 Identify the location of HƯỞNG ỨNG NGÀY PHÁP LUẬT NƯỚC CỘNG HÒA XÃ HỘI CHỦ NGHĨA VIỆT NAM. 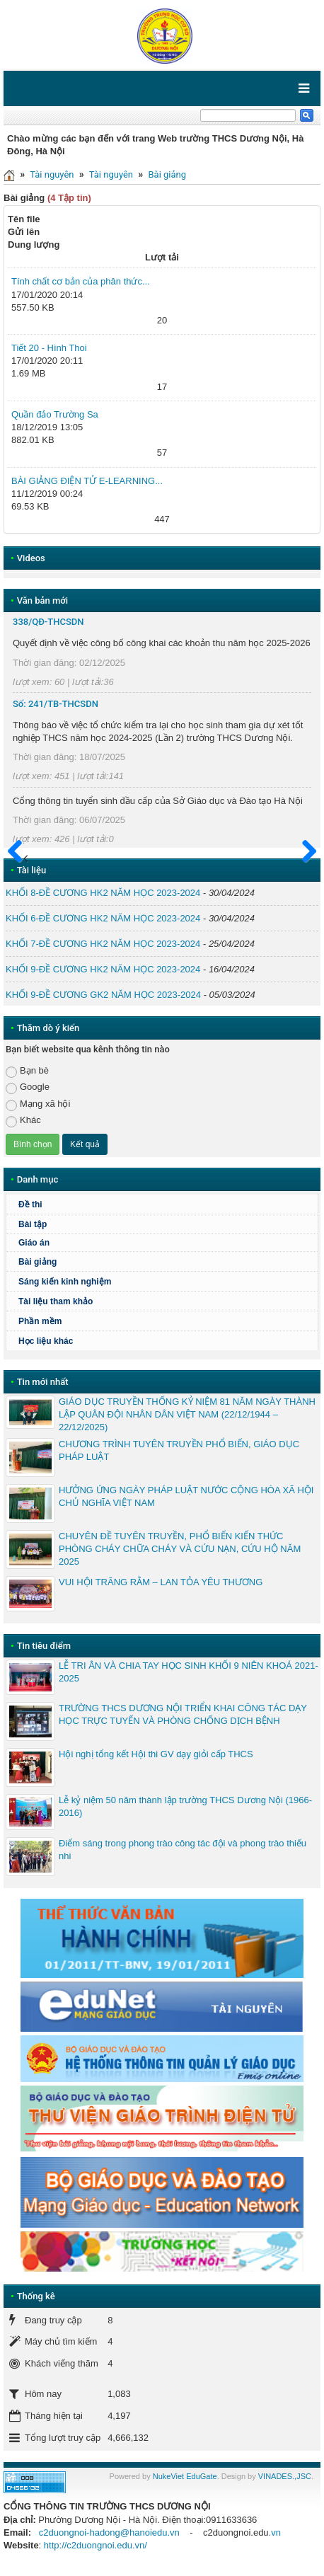
(186, 1496).